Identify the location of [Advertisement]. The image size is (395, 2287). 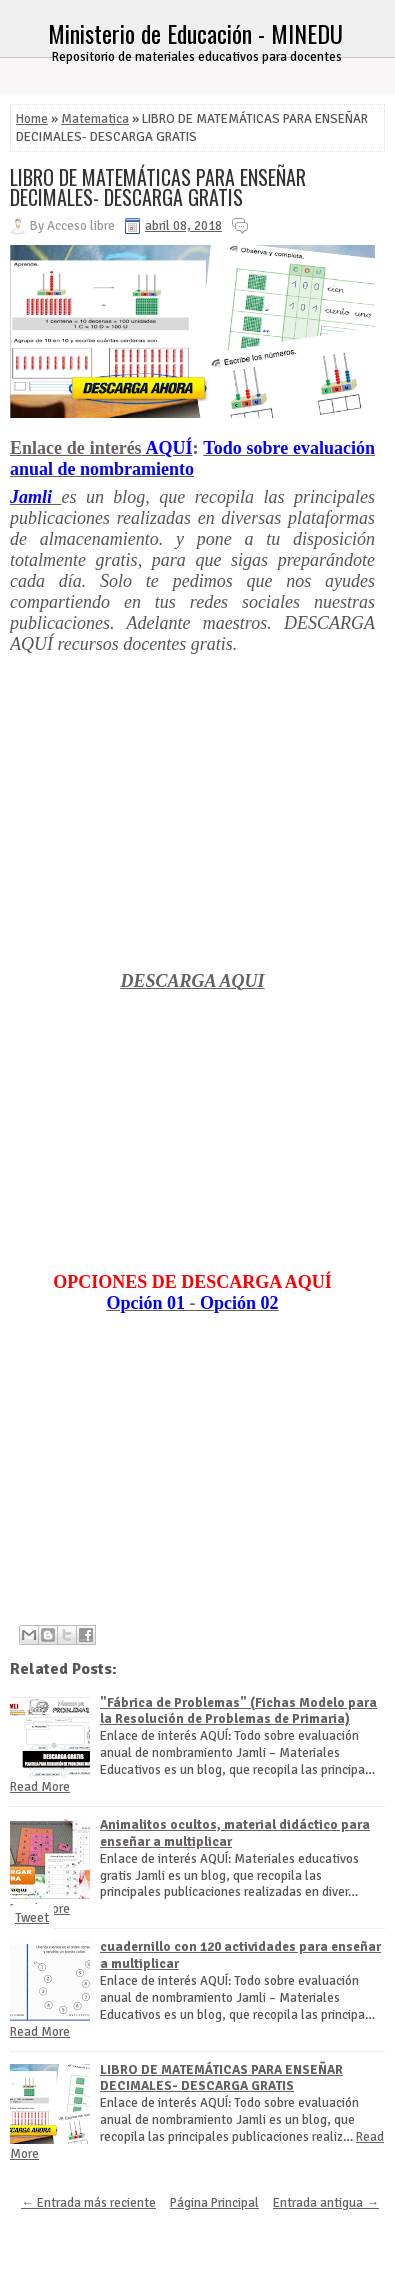
(192, 831).